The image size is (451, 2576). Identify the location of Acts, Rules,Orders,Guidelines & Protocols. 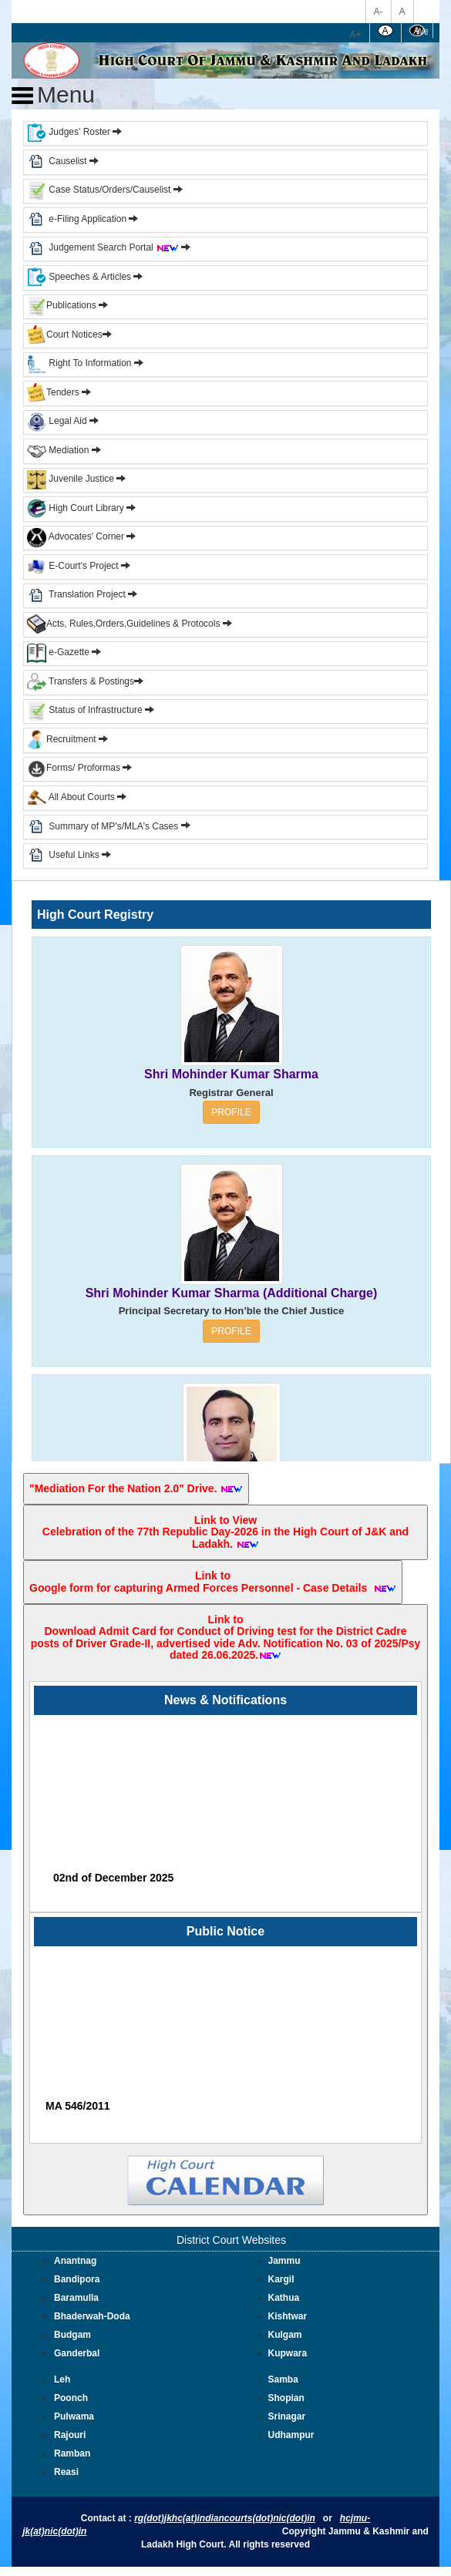
(123, 623).